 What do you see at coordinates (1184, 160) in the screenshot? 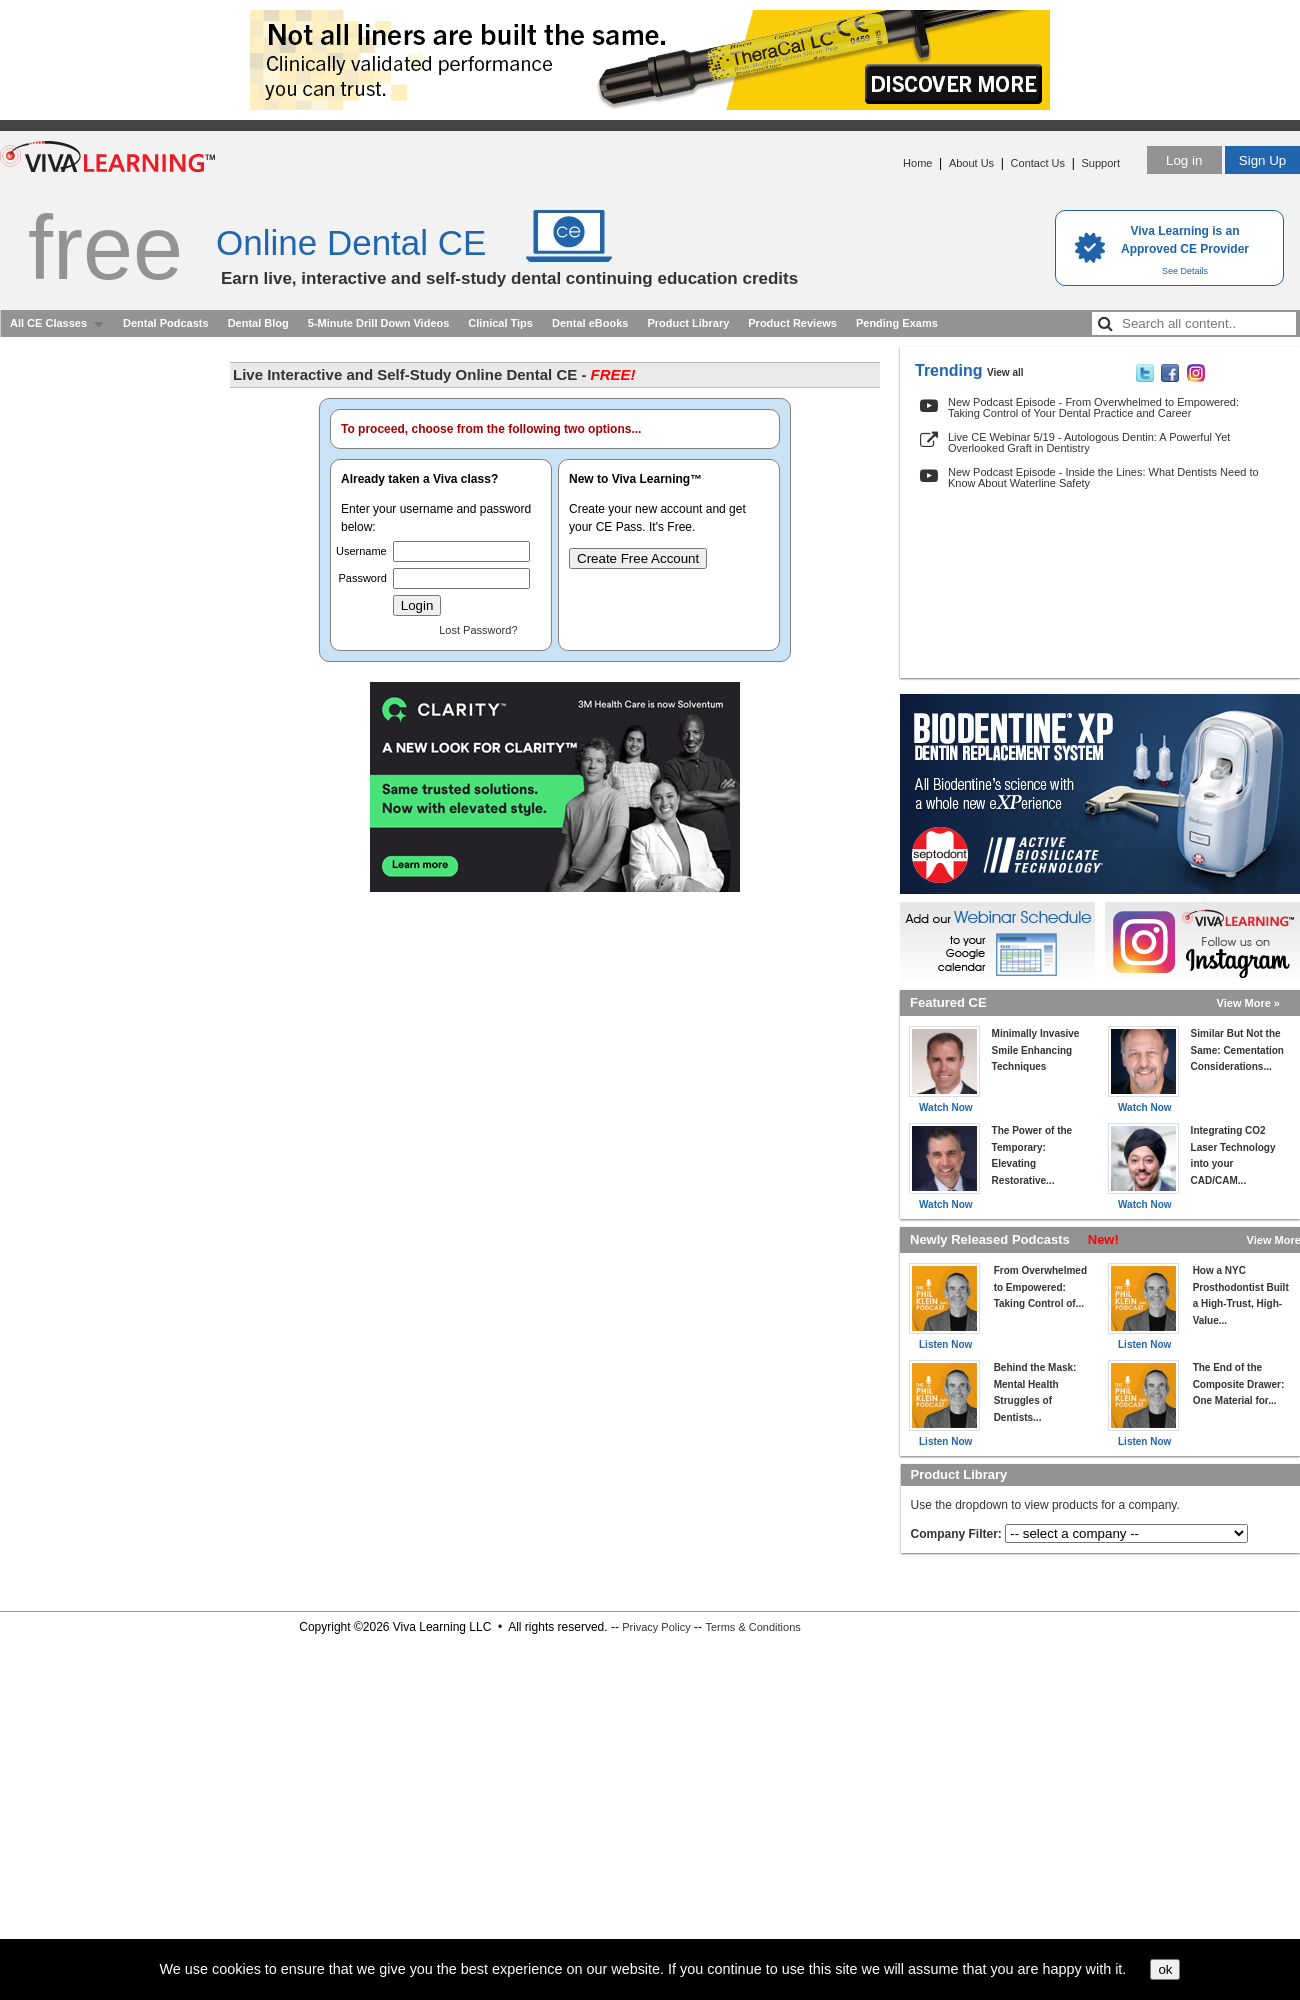
I see `Log in` at bounding box center [1184, 160].